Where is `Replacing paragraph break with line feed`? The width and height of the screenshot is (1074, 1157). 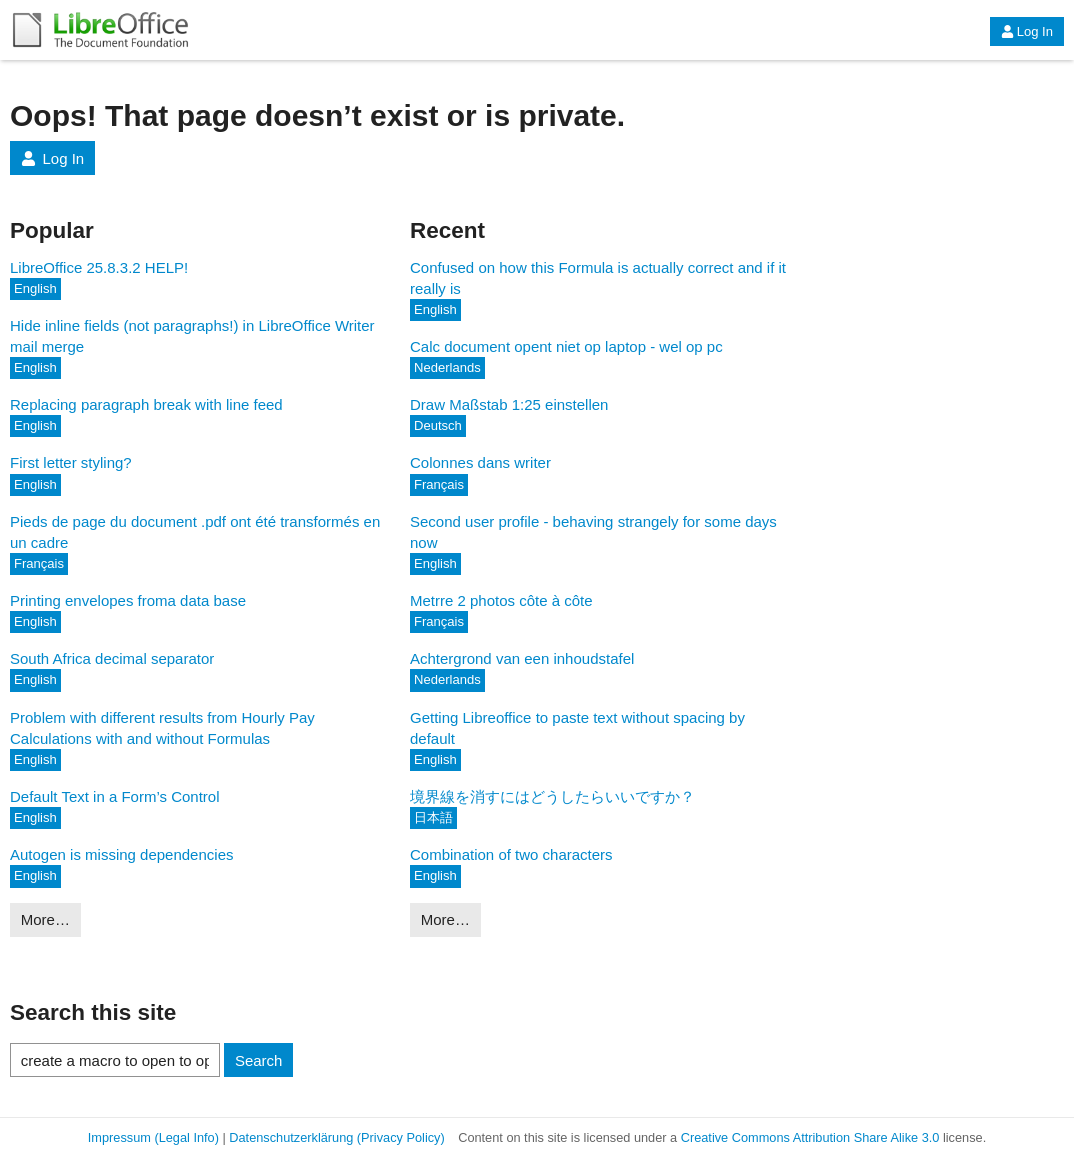
Replacing paragraph break with line feed is located at coordinates (146, 404).